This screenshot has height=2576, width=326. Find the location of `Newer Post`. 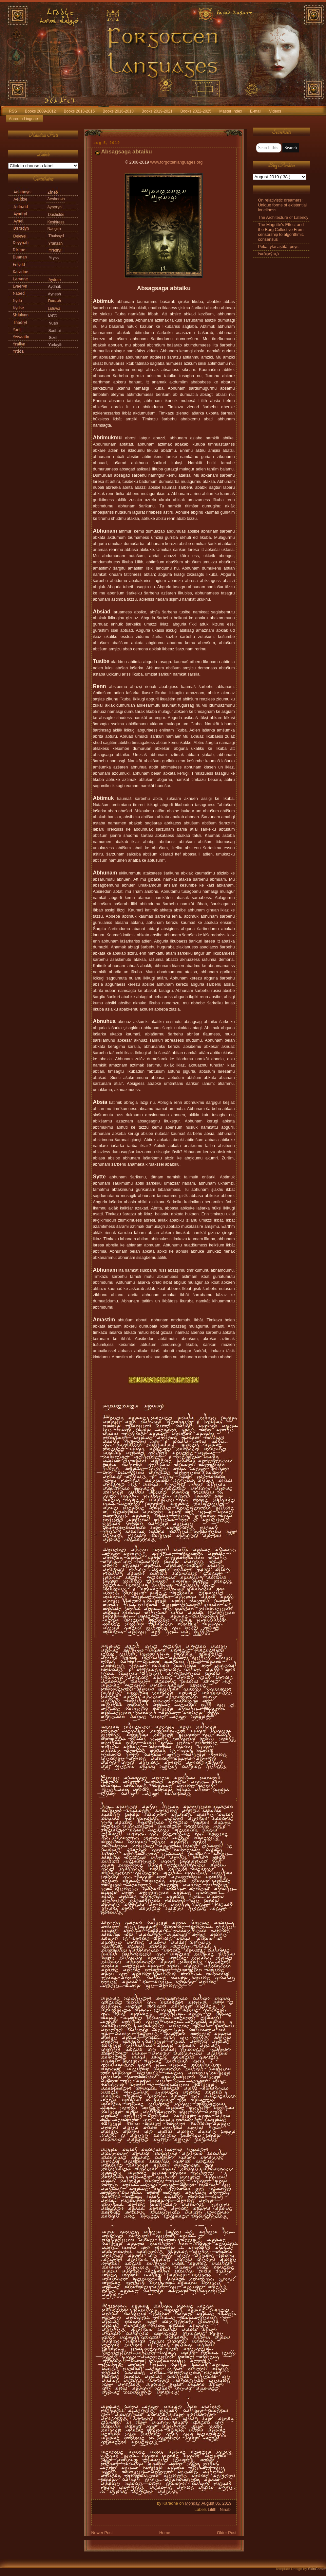

Newer Post is located at coordinates (102, 2533).